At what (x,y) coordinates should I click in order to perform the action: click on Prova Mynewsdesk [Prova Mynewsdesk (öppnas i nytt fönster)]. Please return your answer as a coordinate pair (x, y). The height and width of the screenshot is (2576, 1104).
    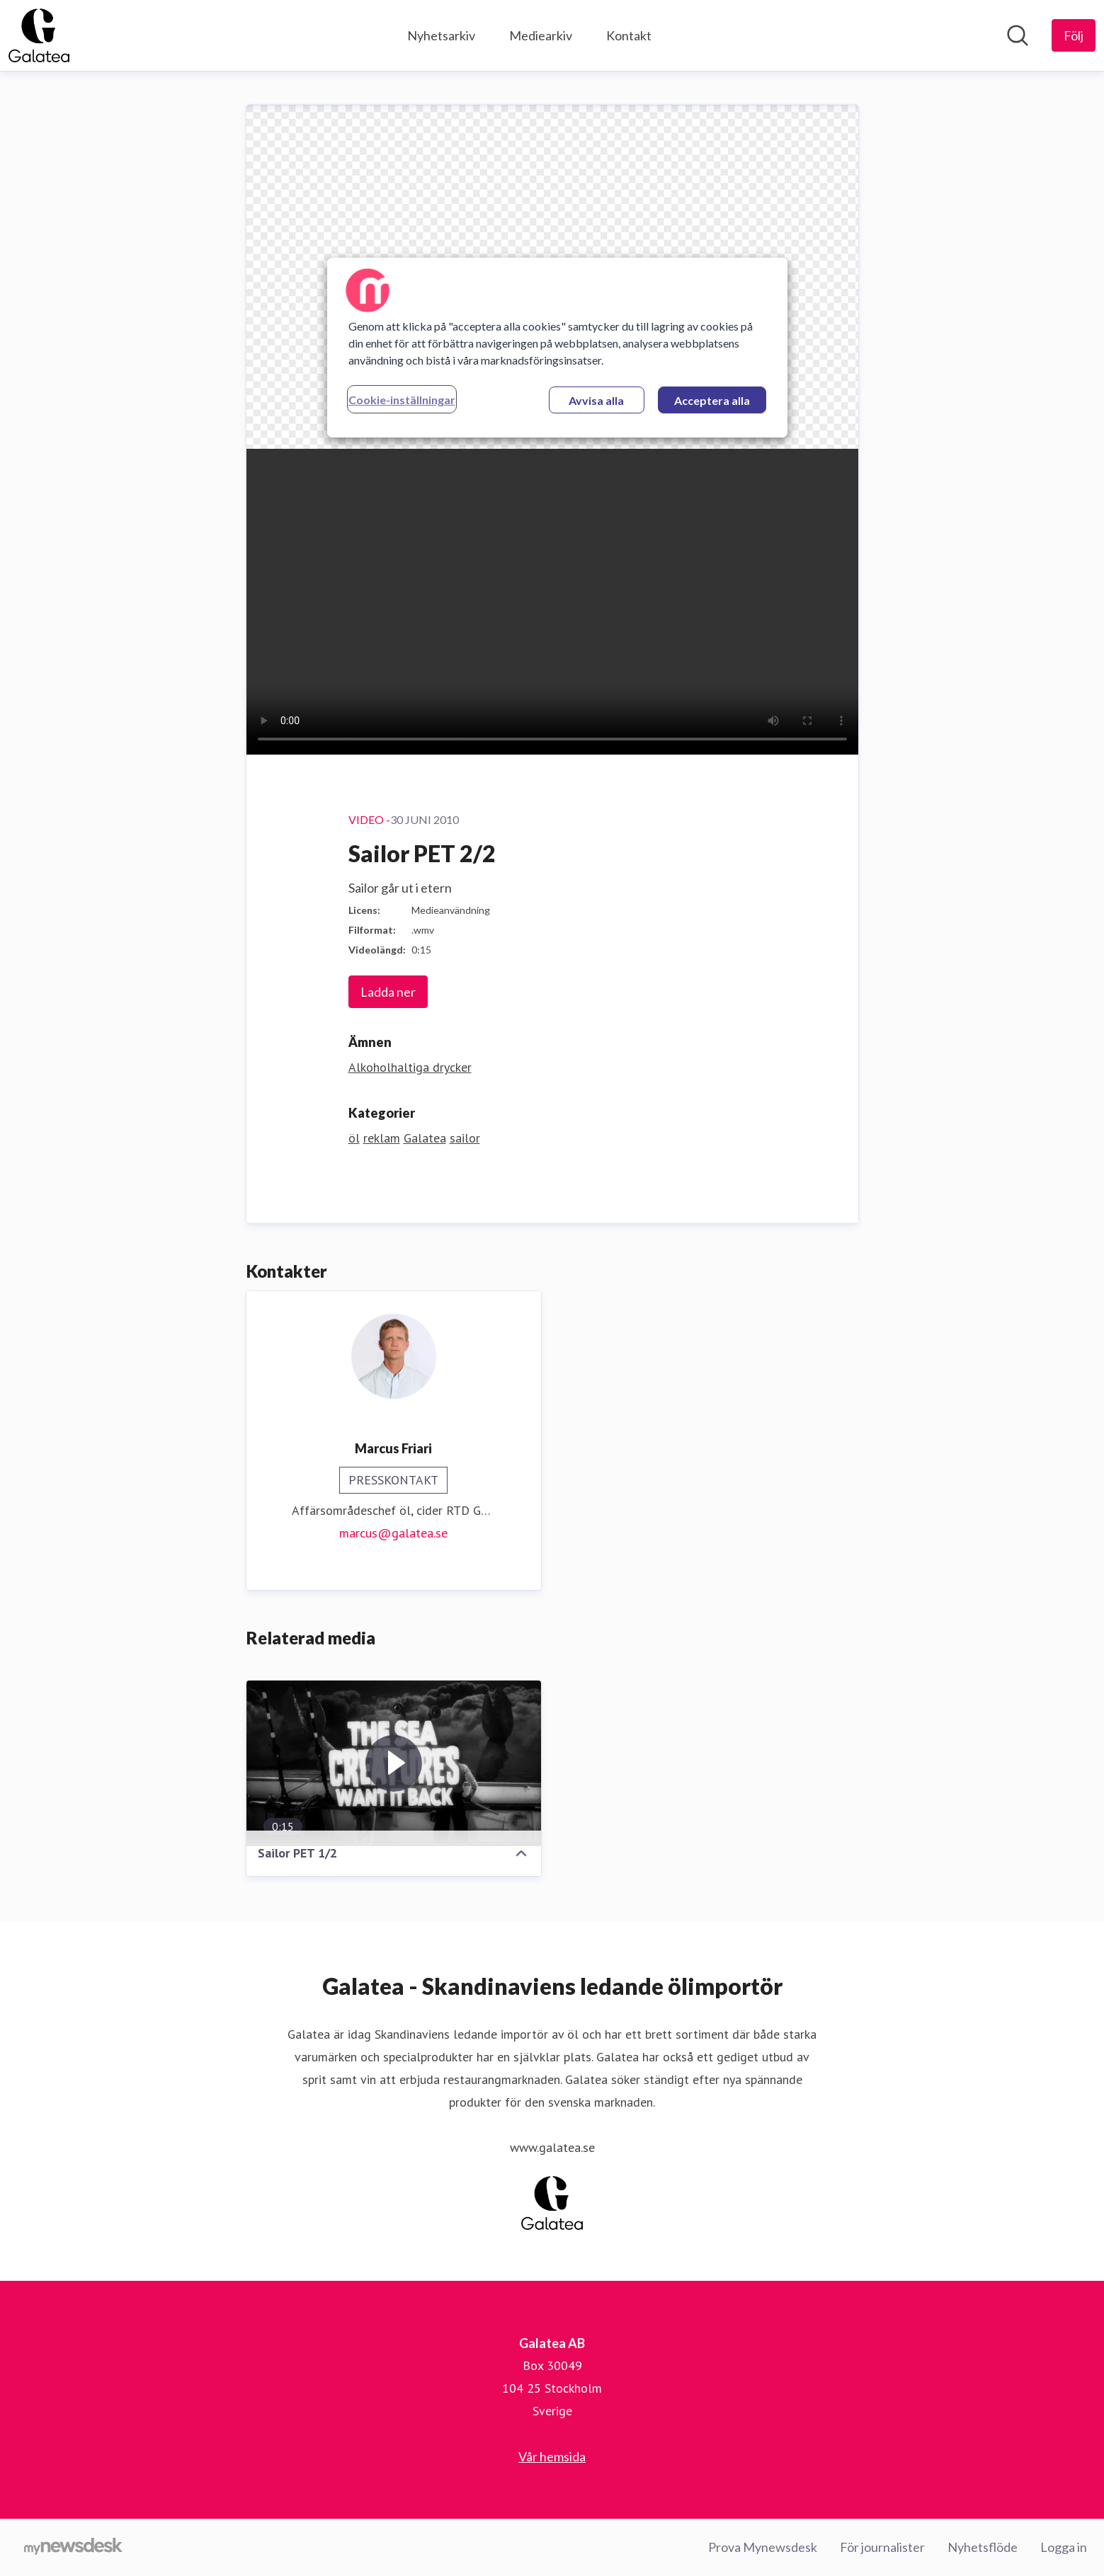
    Looking at the image, I should click on (762, 2547).